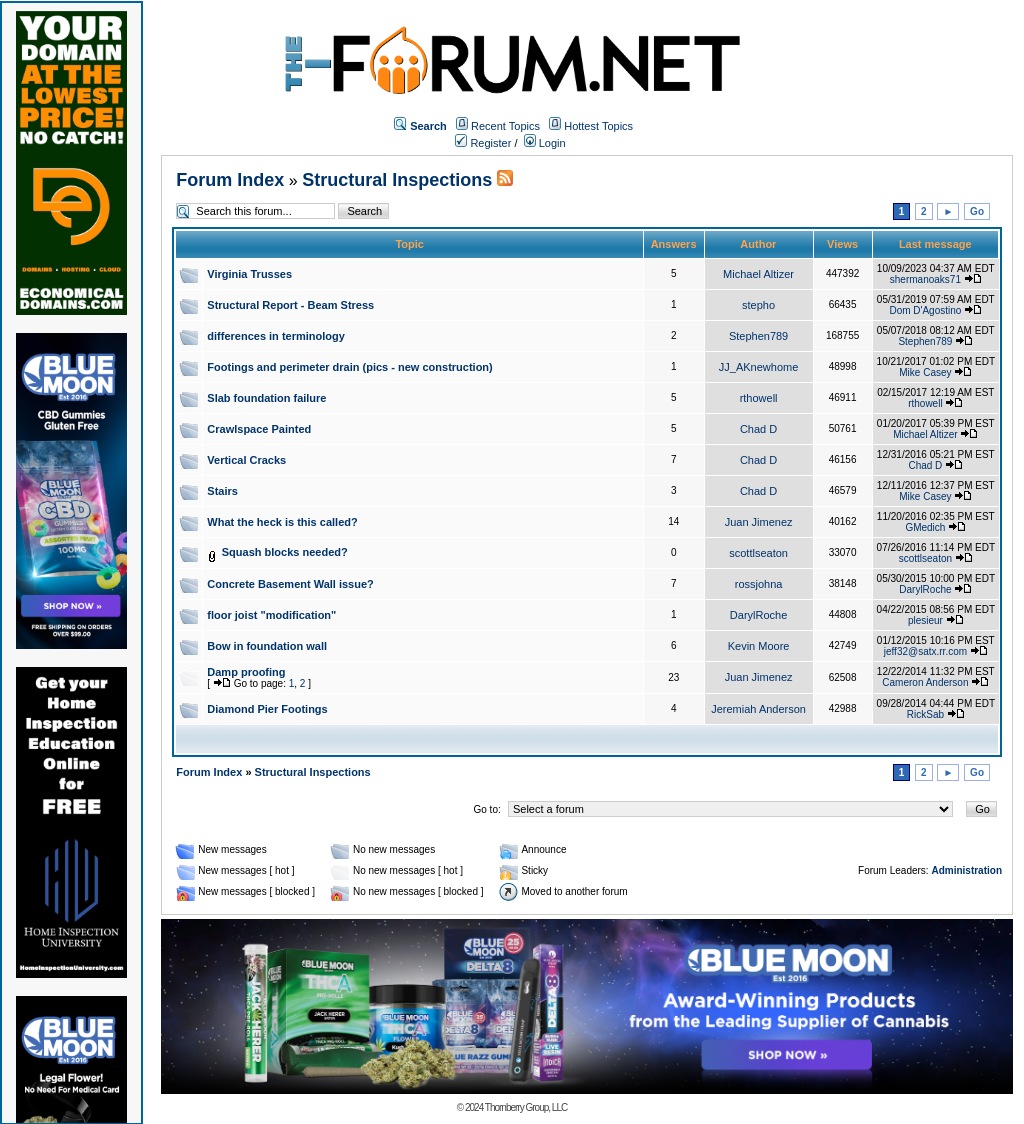 This screenshot has width=1024, height=1124. What do you see at coordinates (598, 126) in the screenshot?
I see `Hottest Topics` at bounding box center [598, 126].